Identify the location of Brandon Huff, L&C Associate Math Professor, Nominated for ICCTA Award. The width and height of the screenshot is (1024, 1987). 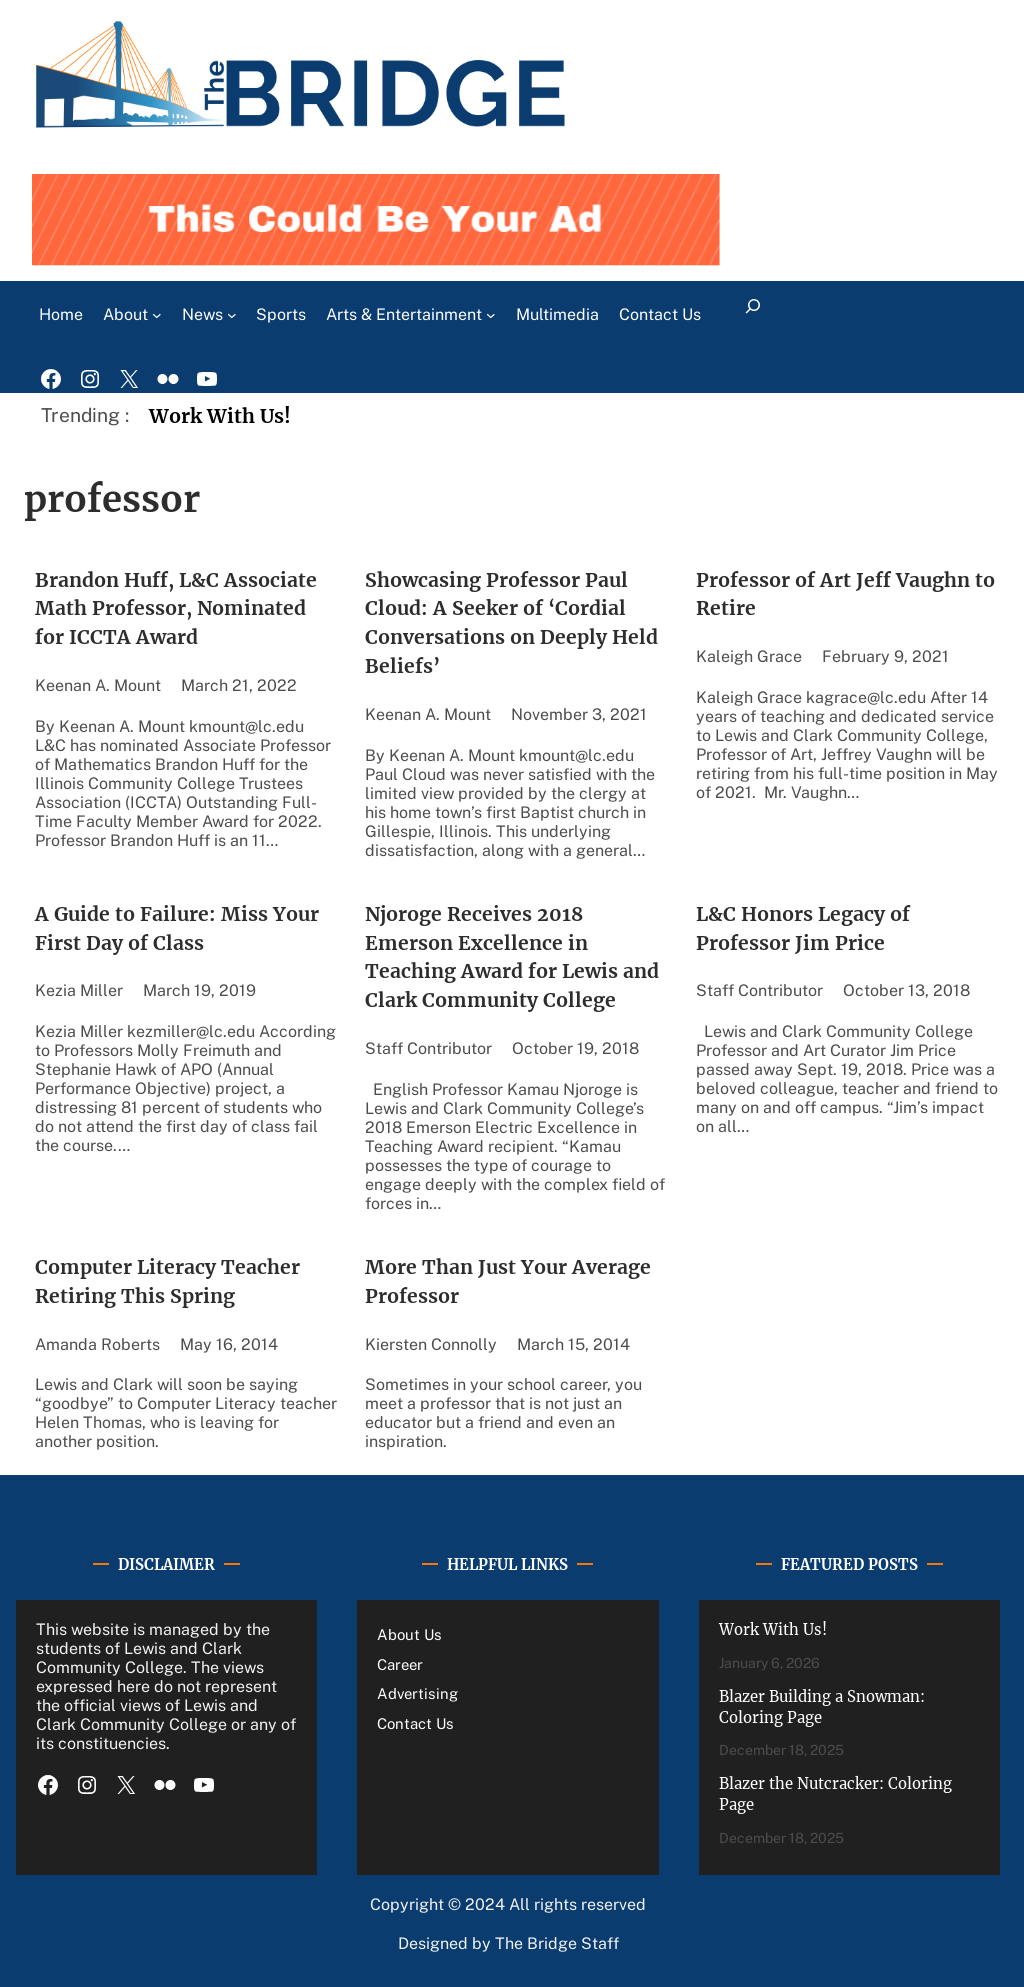
(176, 609).